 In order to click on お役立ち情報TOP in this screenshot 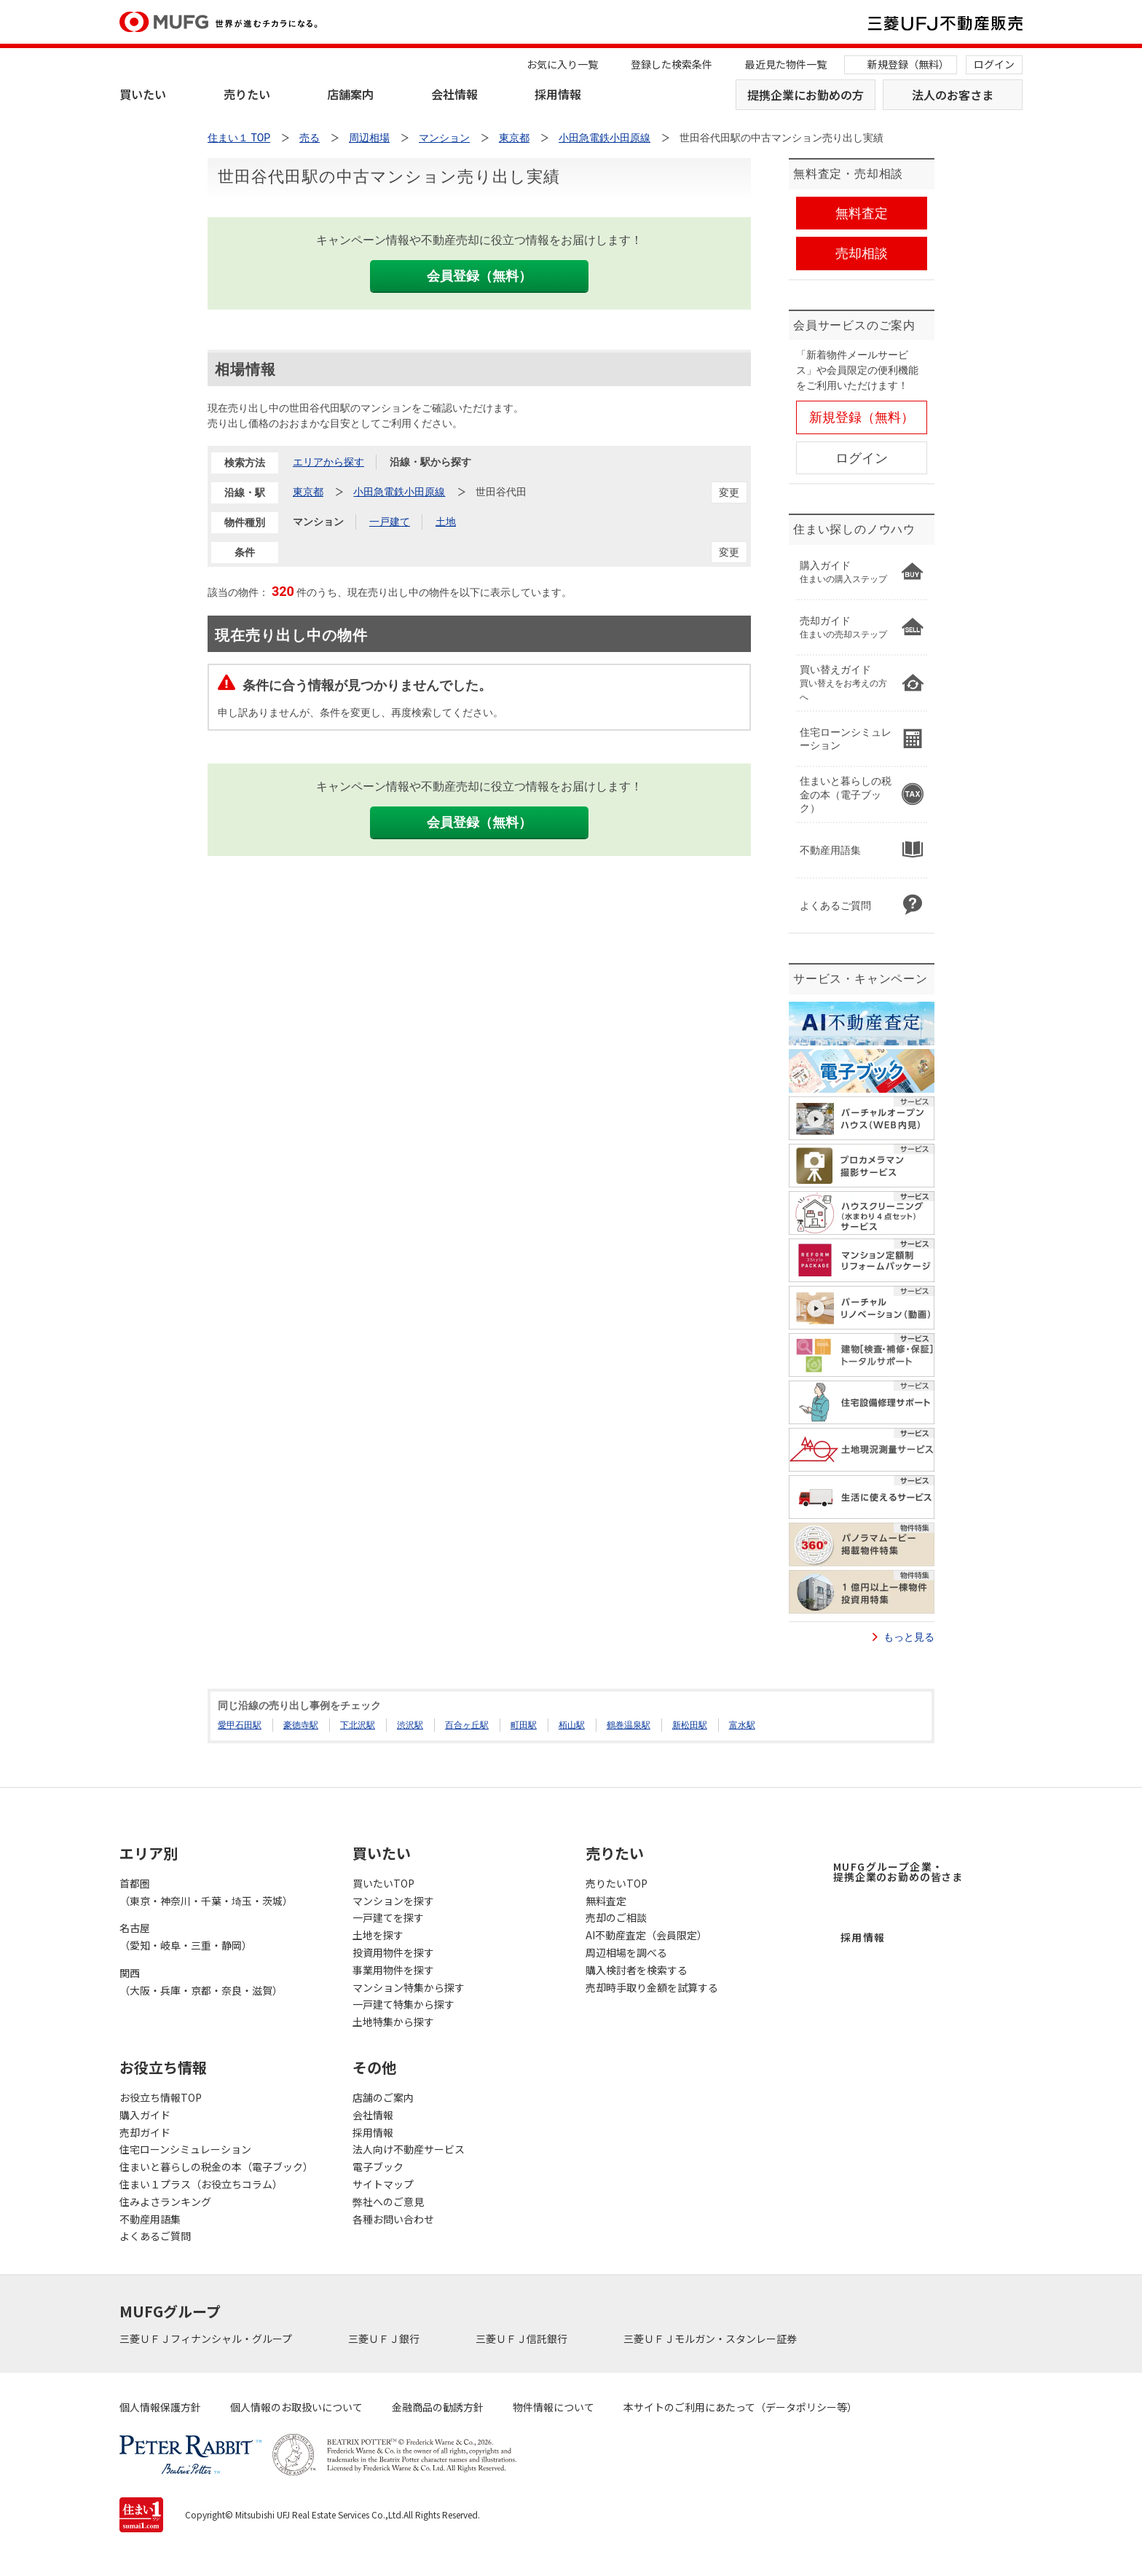, I will do `click(160, 2097)`.